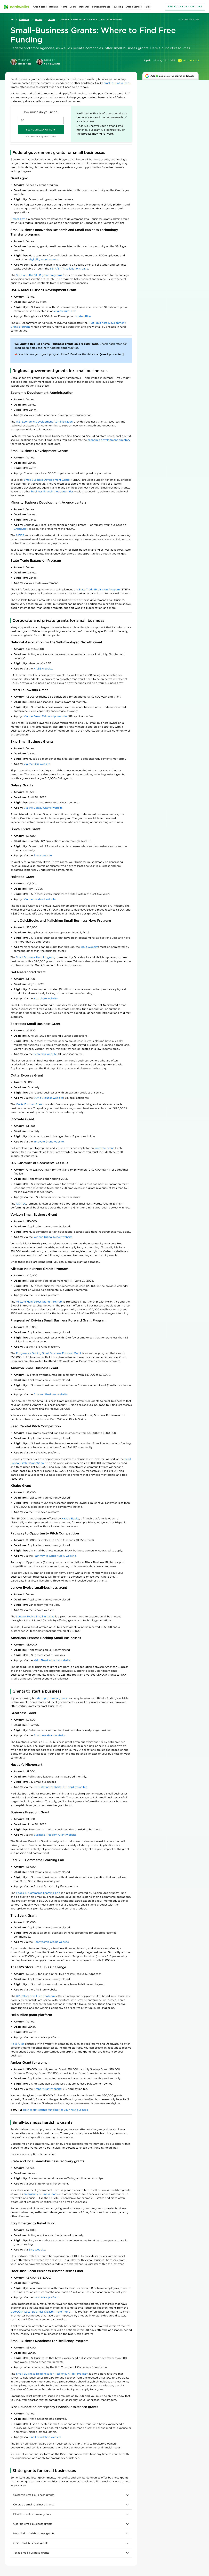  Describe the element at coordinates (53, 7) in the screenshot. I see `[Open Banking menu]` at that location.